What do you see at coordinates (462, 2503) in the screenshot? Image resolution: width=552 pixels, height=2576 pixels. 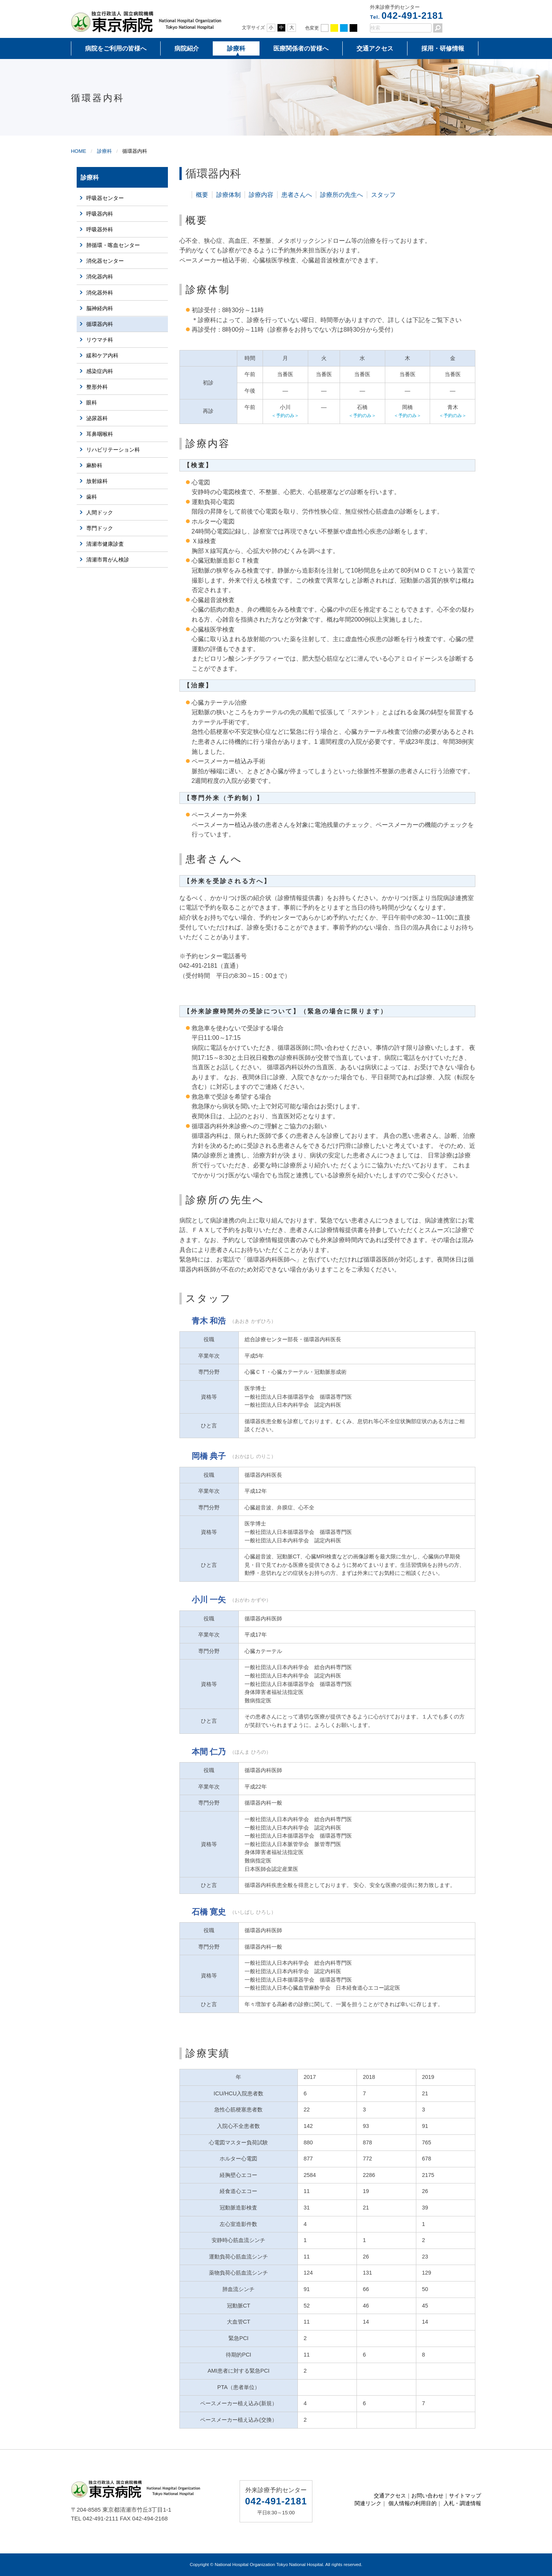 I see `入札・調達情報` at bounding box center [462, 2503].